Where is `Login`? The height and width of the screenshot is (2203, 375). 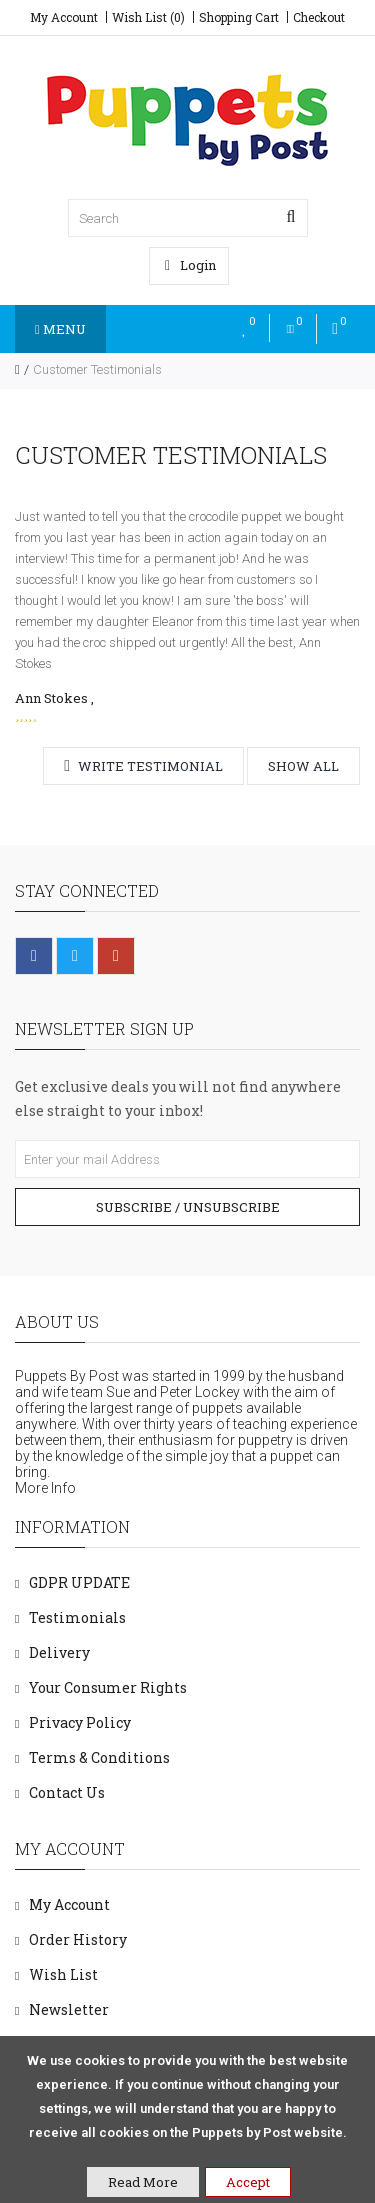 Login is located at coordinates (190, 265).